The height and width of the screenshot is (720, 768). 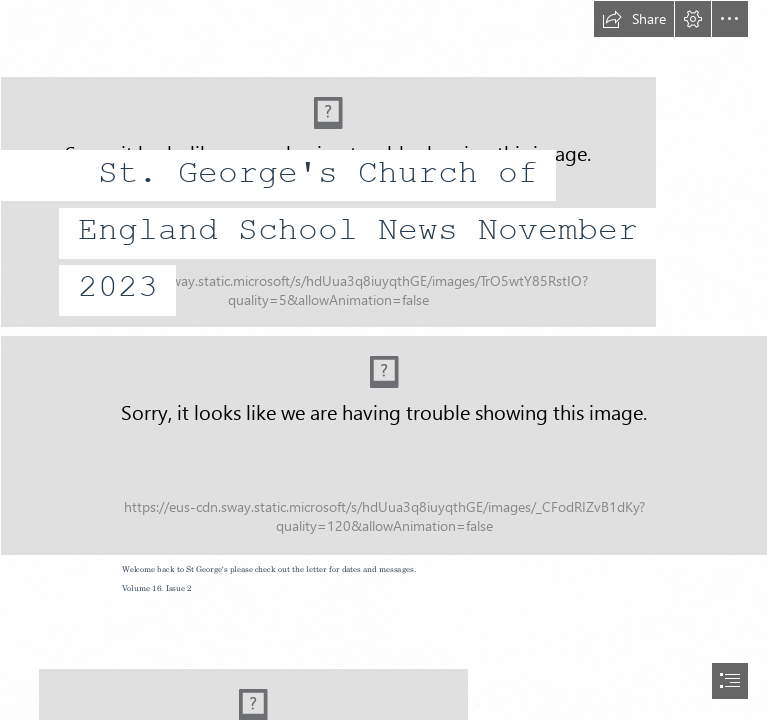 What do you see at coordinates (384, 360) in the screenshot?
I see `[document]` at bounding box center [384, 360].